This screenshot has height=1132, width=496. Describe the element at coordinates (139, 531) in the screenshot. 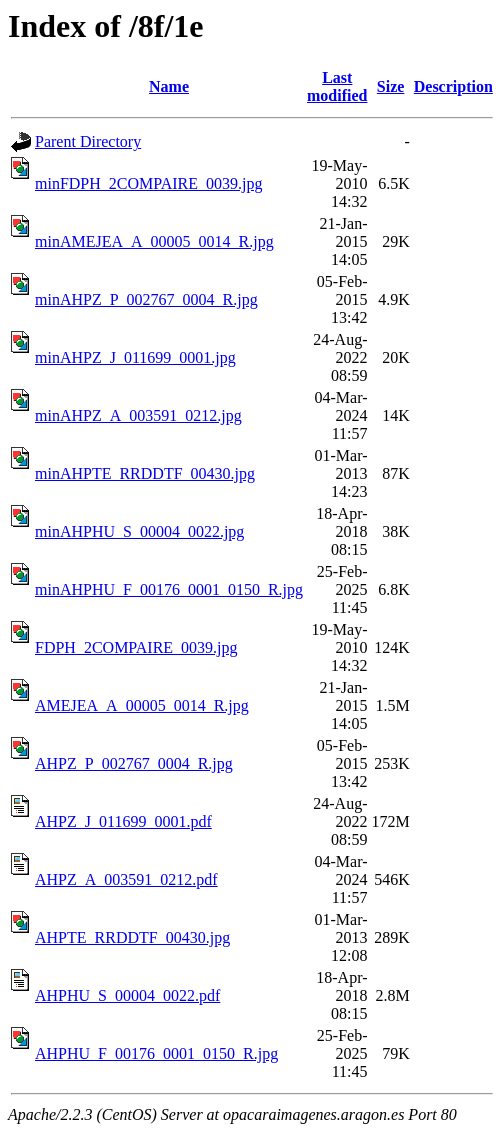

I see `minAHPHU_S_00004_0022.jpg` at that location.